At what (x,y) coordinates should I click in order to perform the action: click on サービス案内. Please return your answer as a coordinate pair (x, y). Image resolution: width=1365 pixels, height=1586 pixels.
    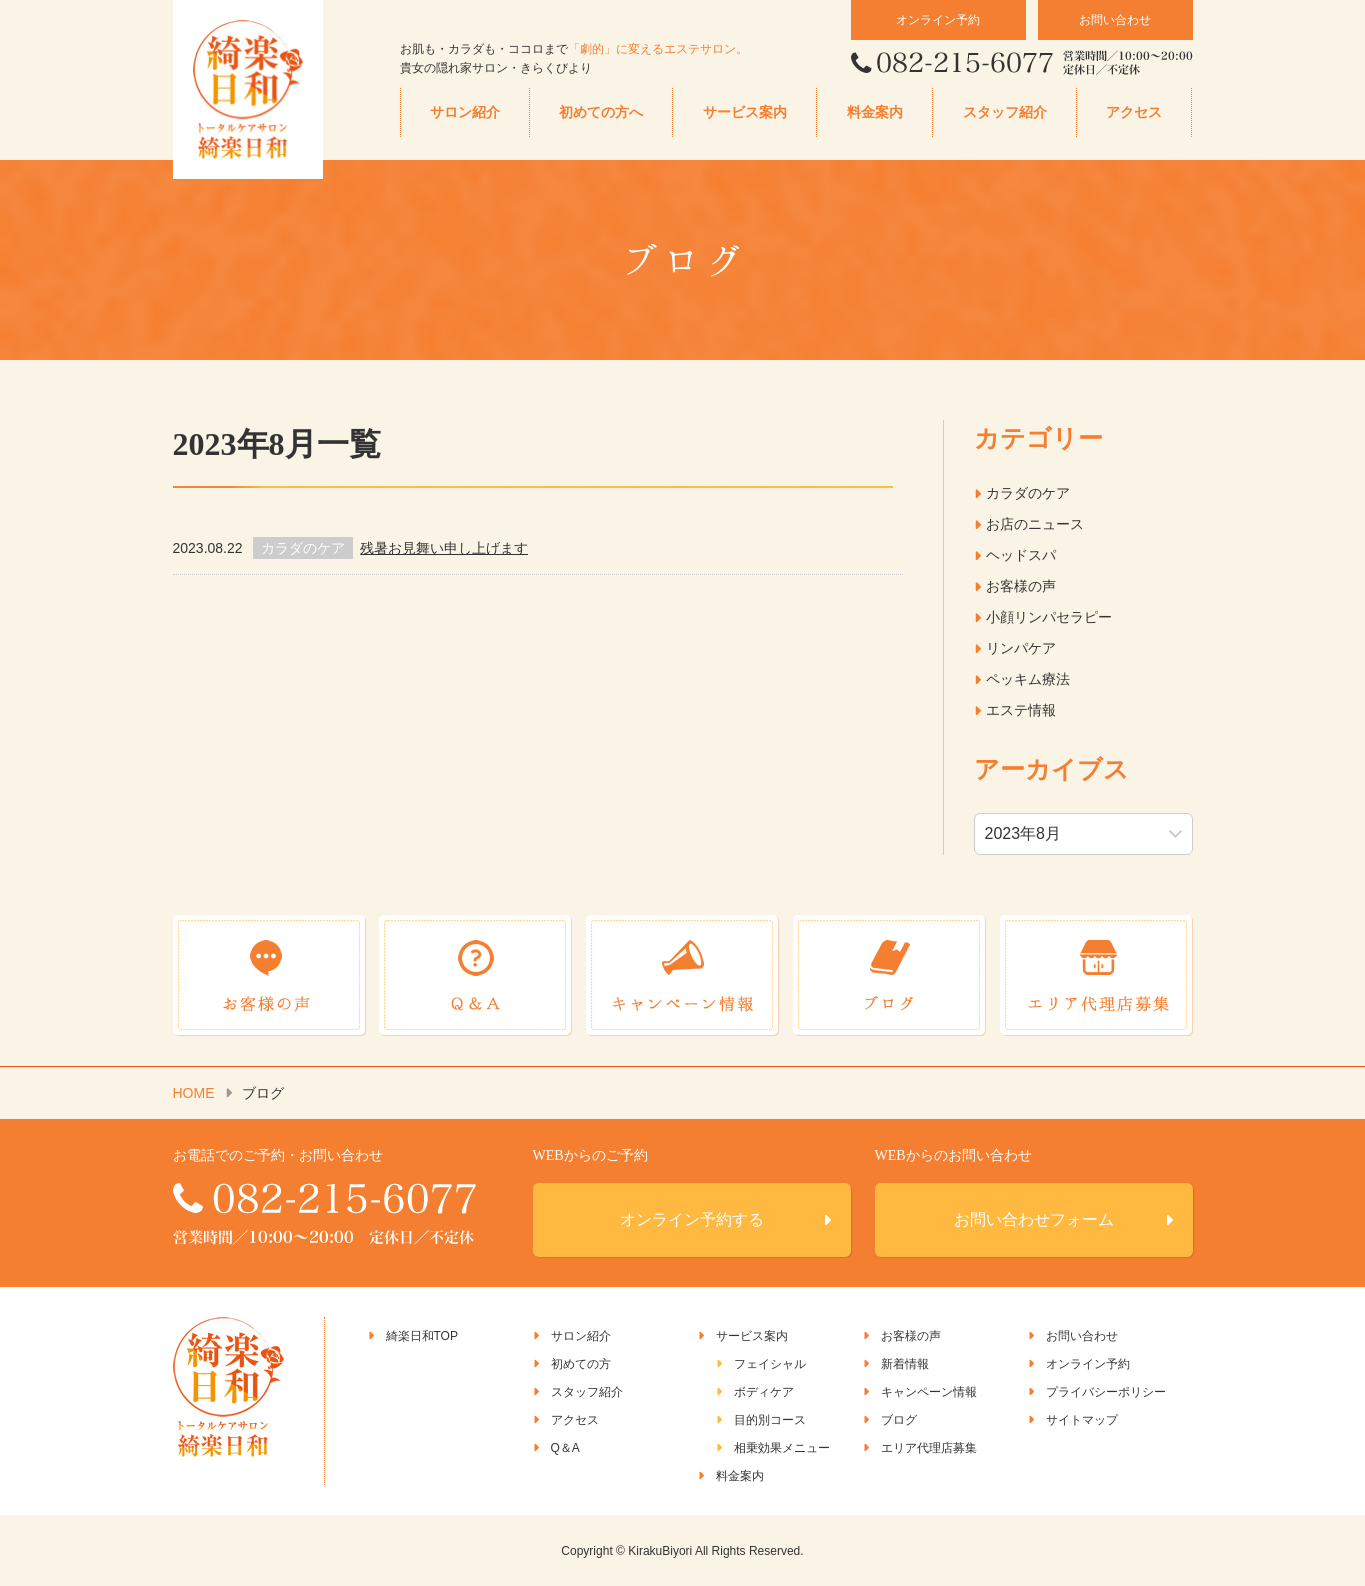
    Looking at the image, I should click on (745, 112).